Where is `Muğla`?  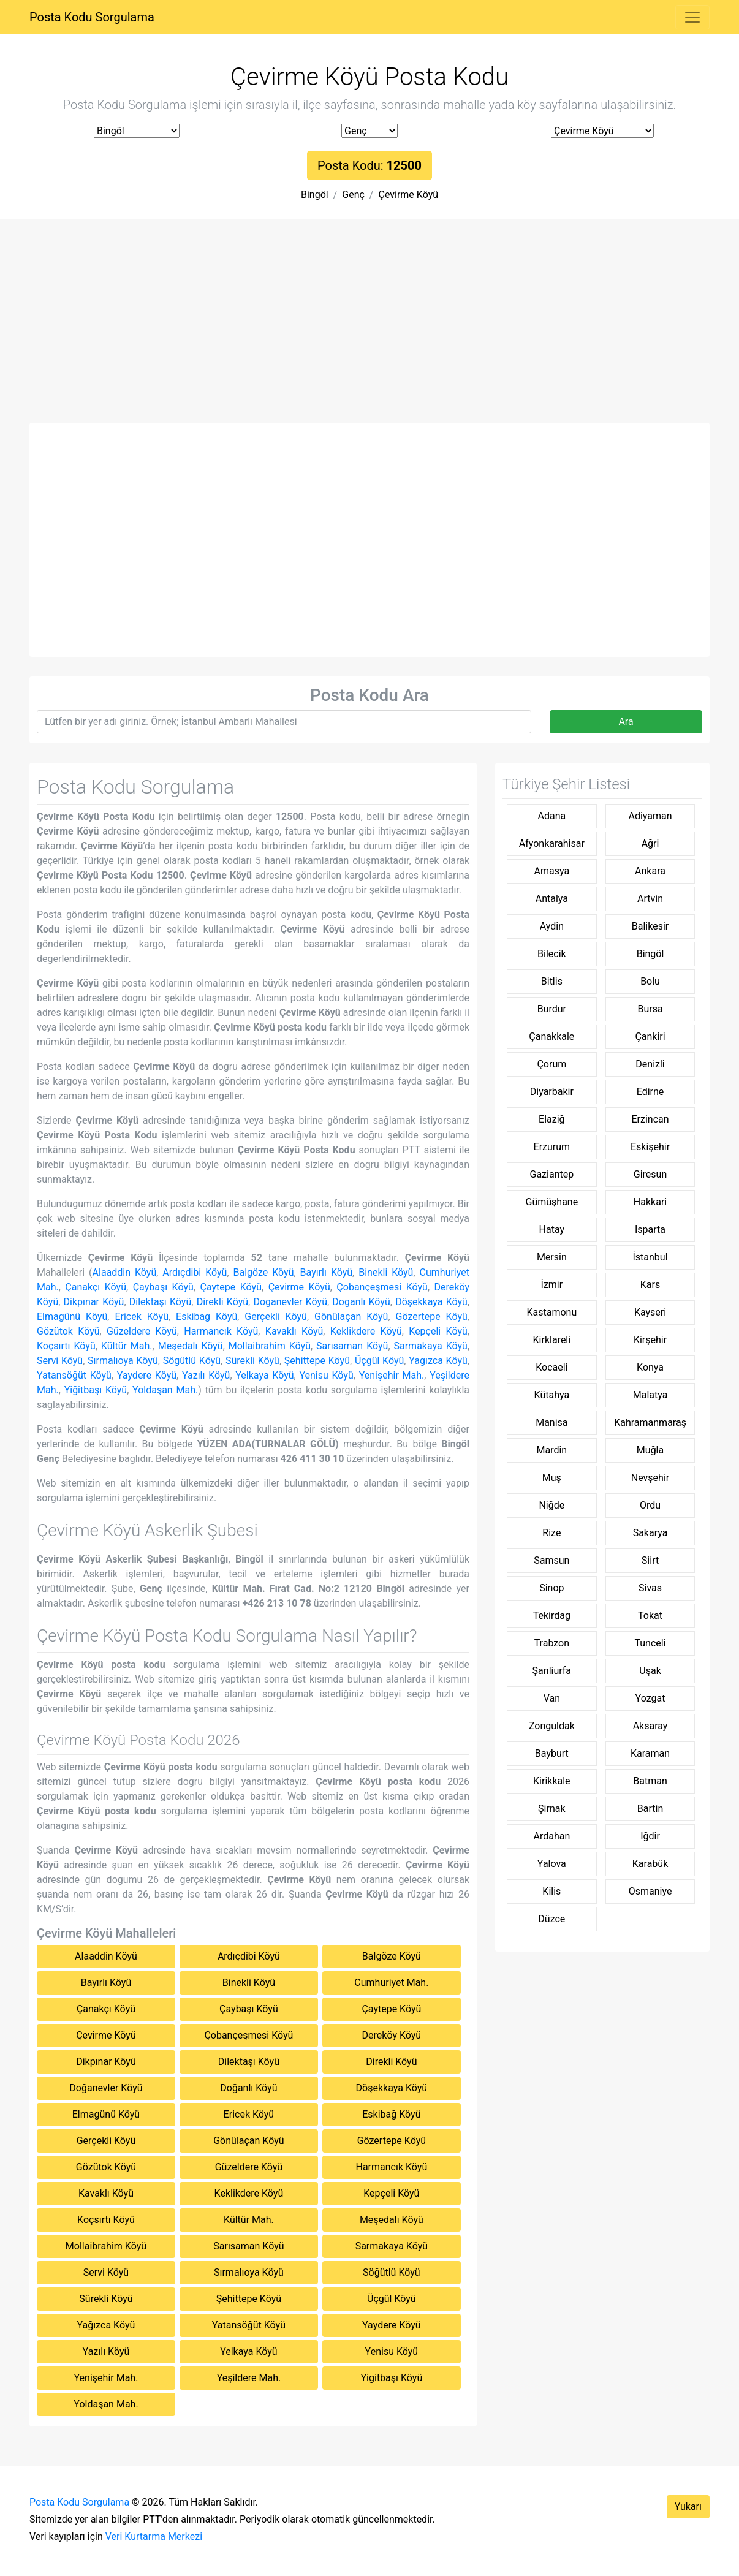
Muğla is located at coordinates (650, 1450).